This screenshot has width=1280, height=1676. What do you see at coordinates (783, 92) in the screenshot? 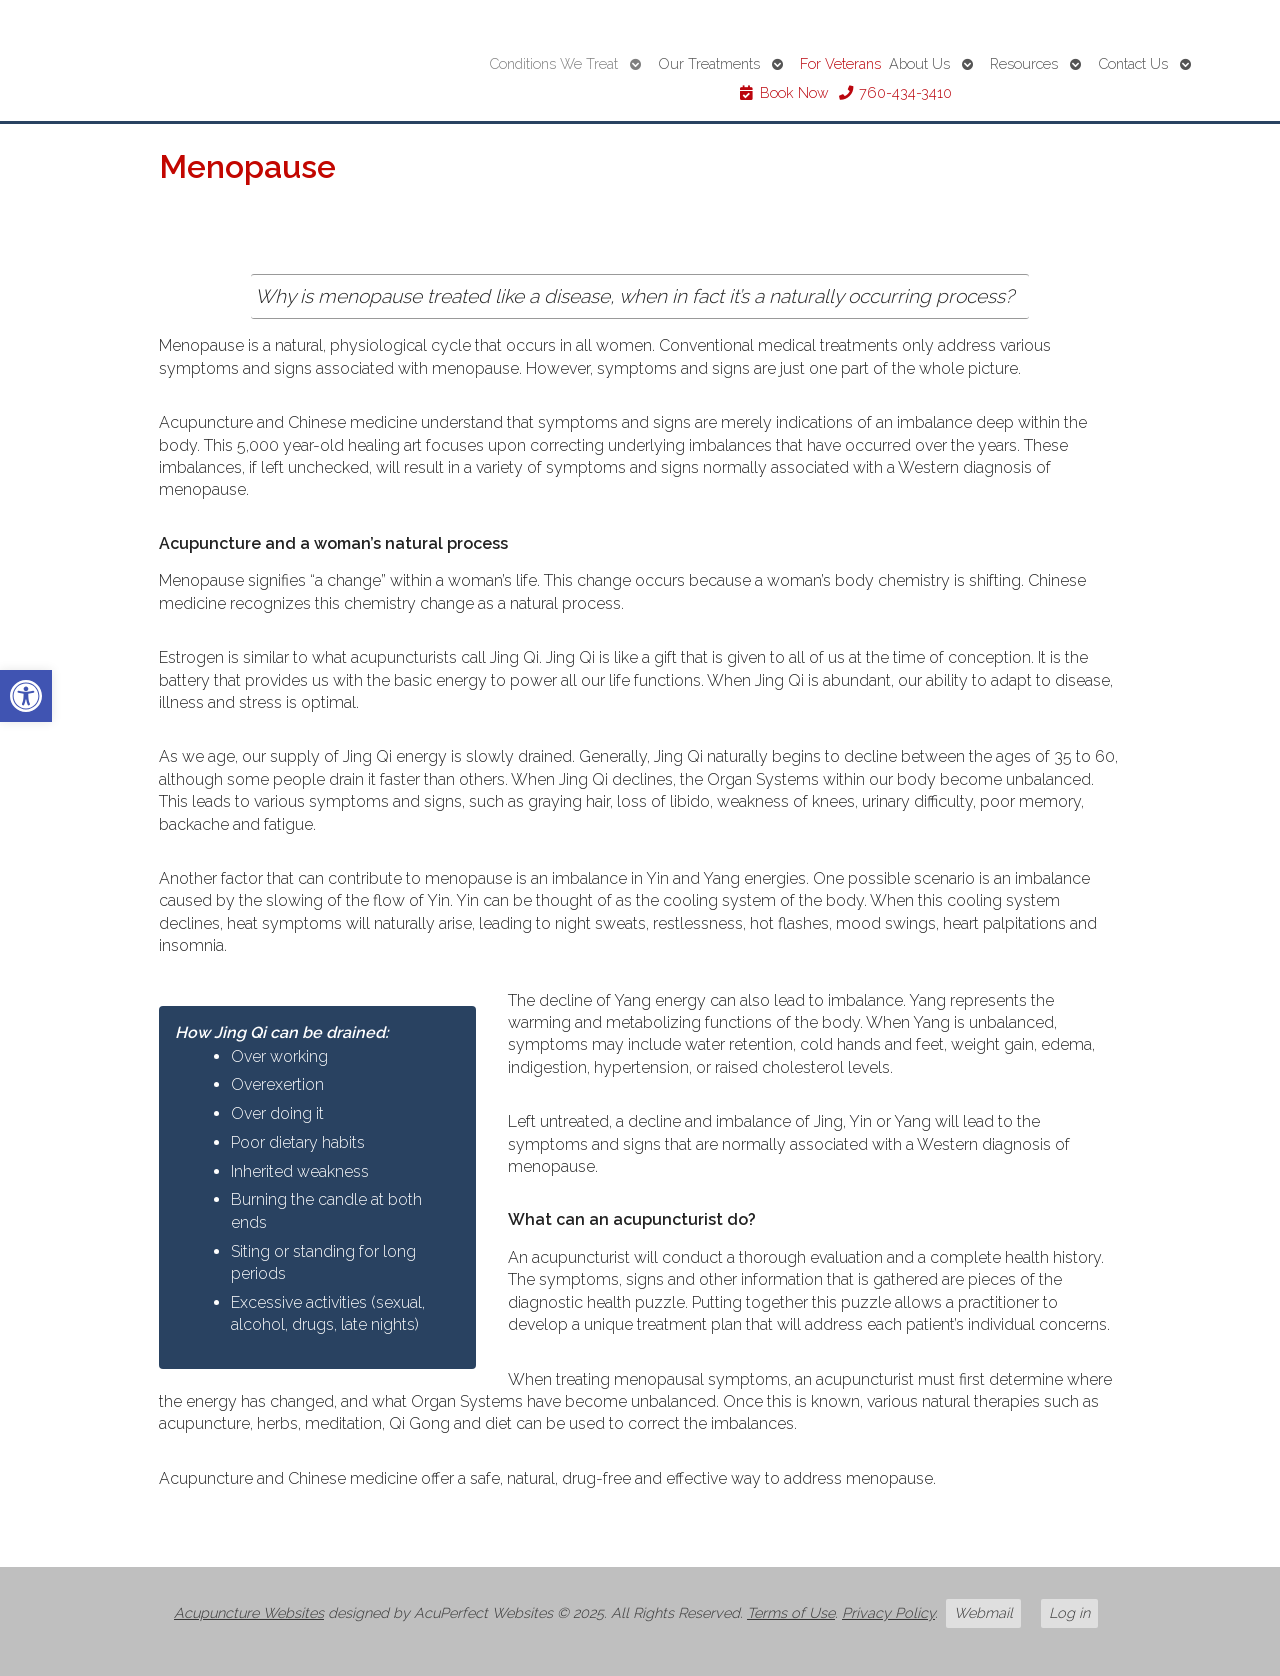
I see `Book Now` at bounding box center [783, 92].